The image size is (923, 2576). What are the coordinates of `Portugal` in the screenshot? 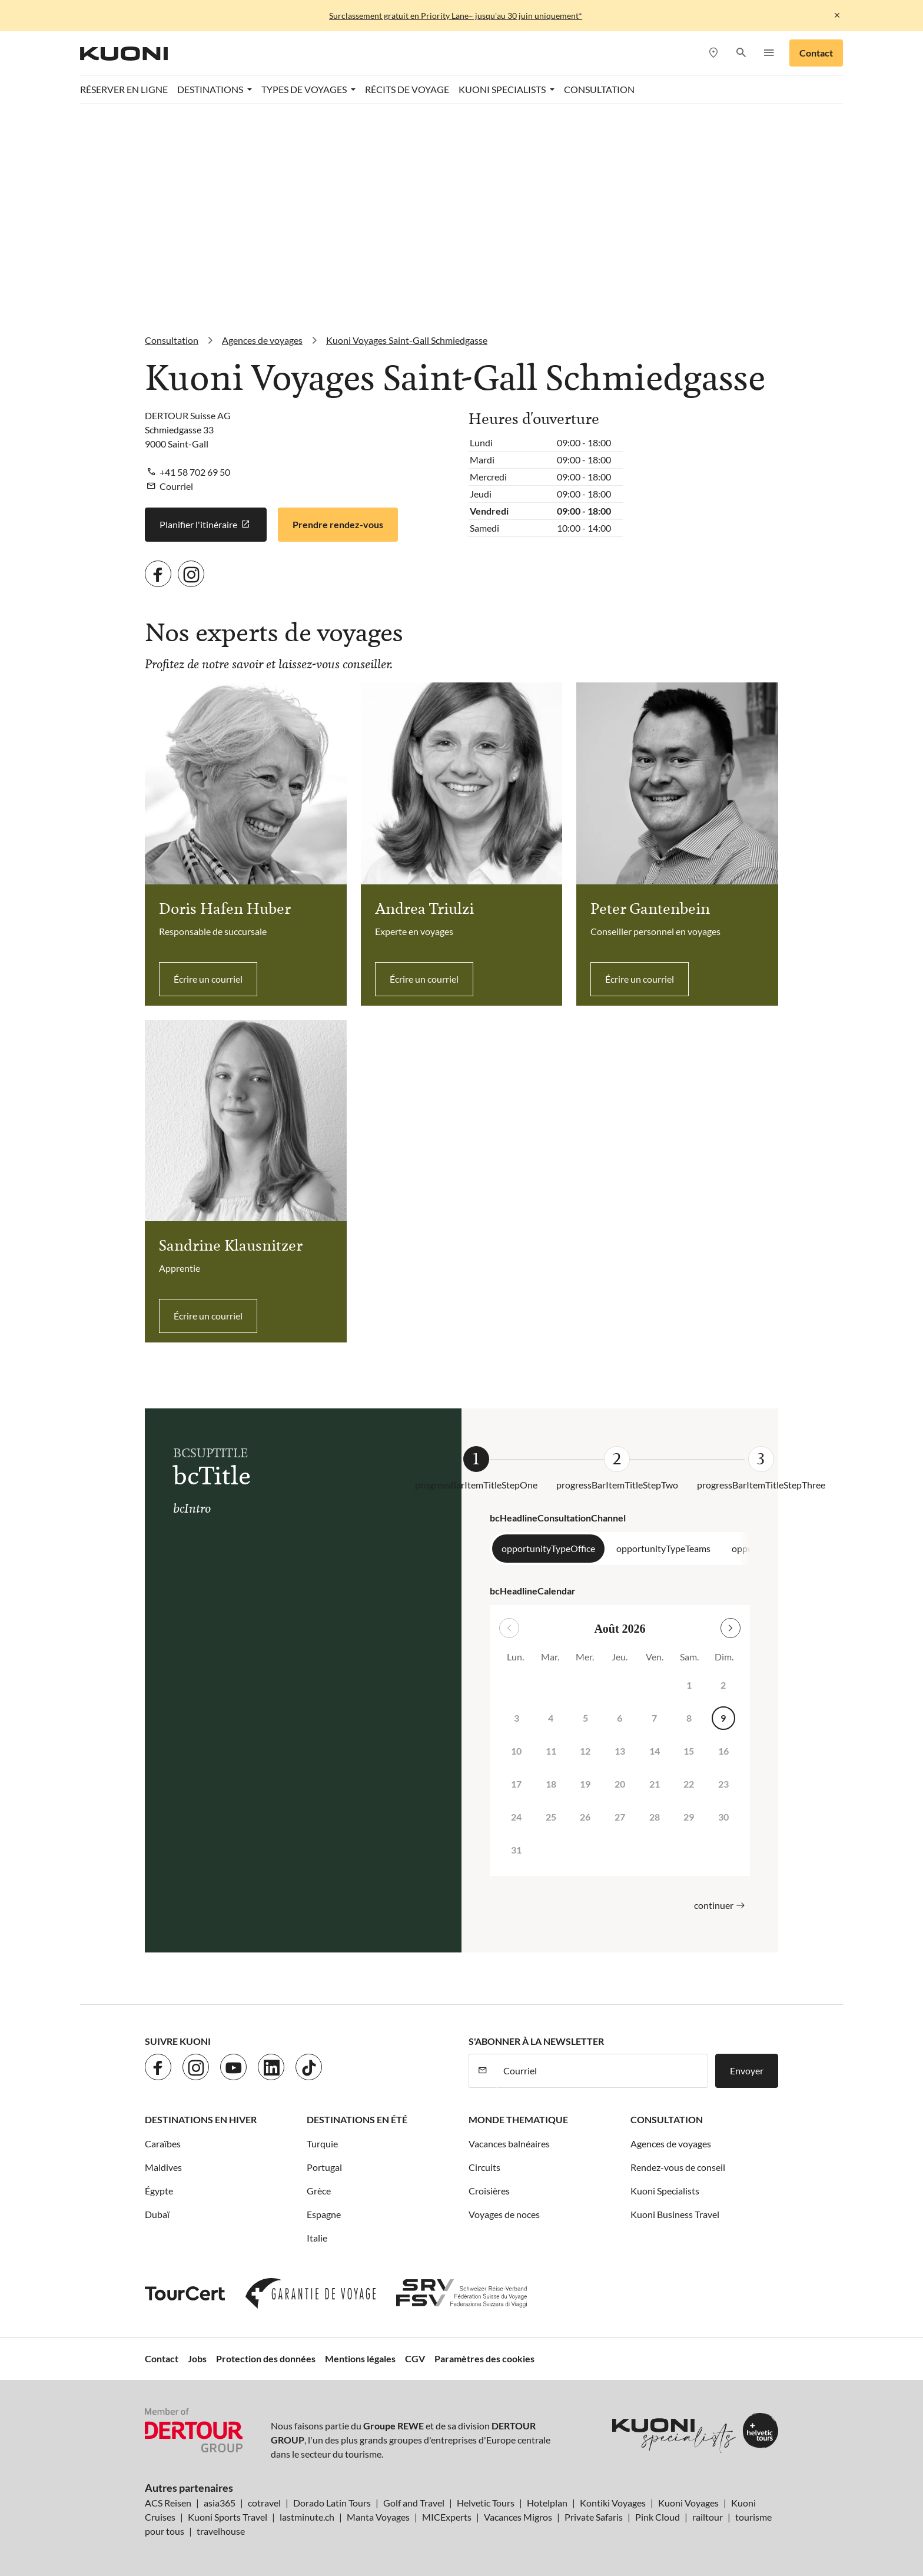 It's located at (324, 2167).